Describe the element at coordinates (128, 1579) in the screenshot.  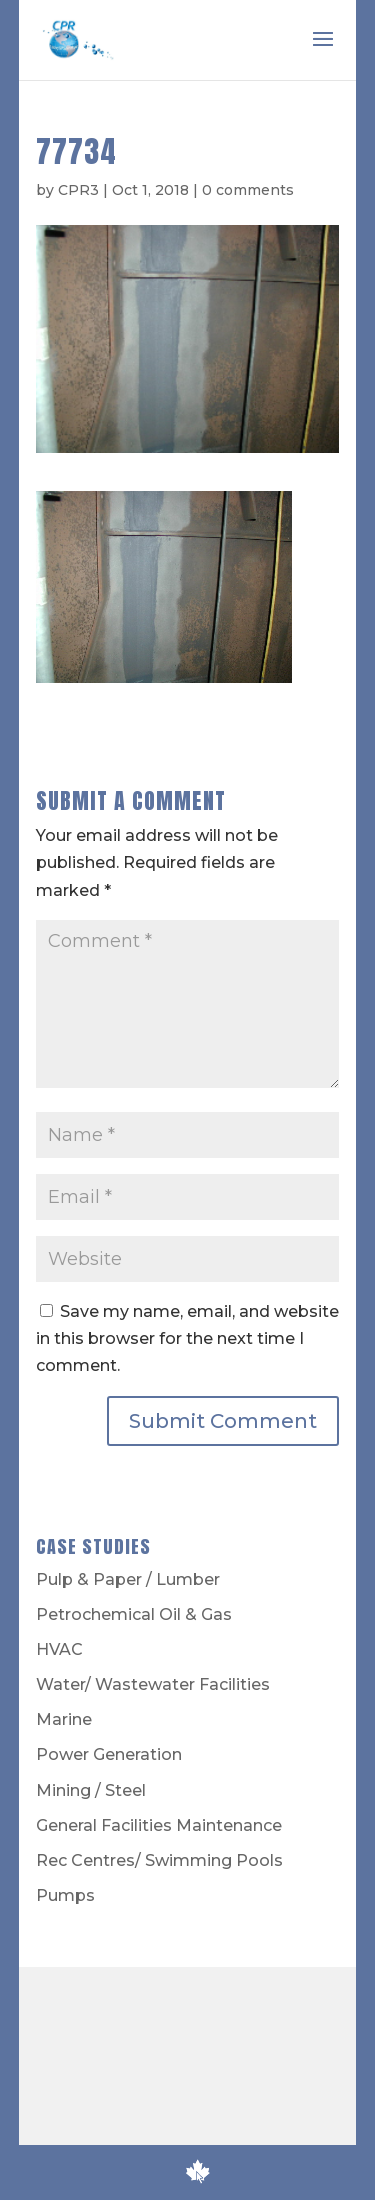
I see `Pulp & Paper / Lumber` at that location.